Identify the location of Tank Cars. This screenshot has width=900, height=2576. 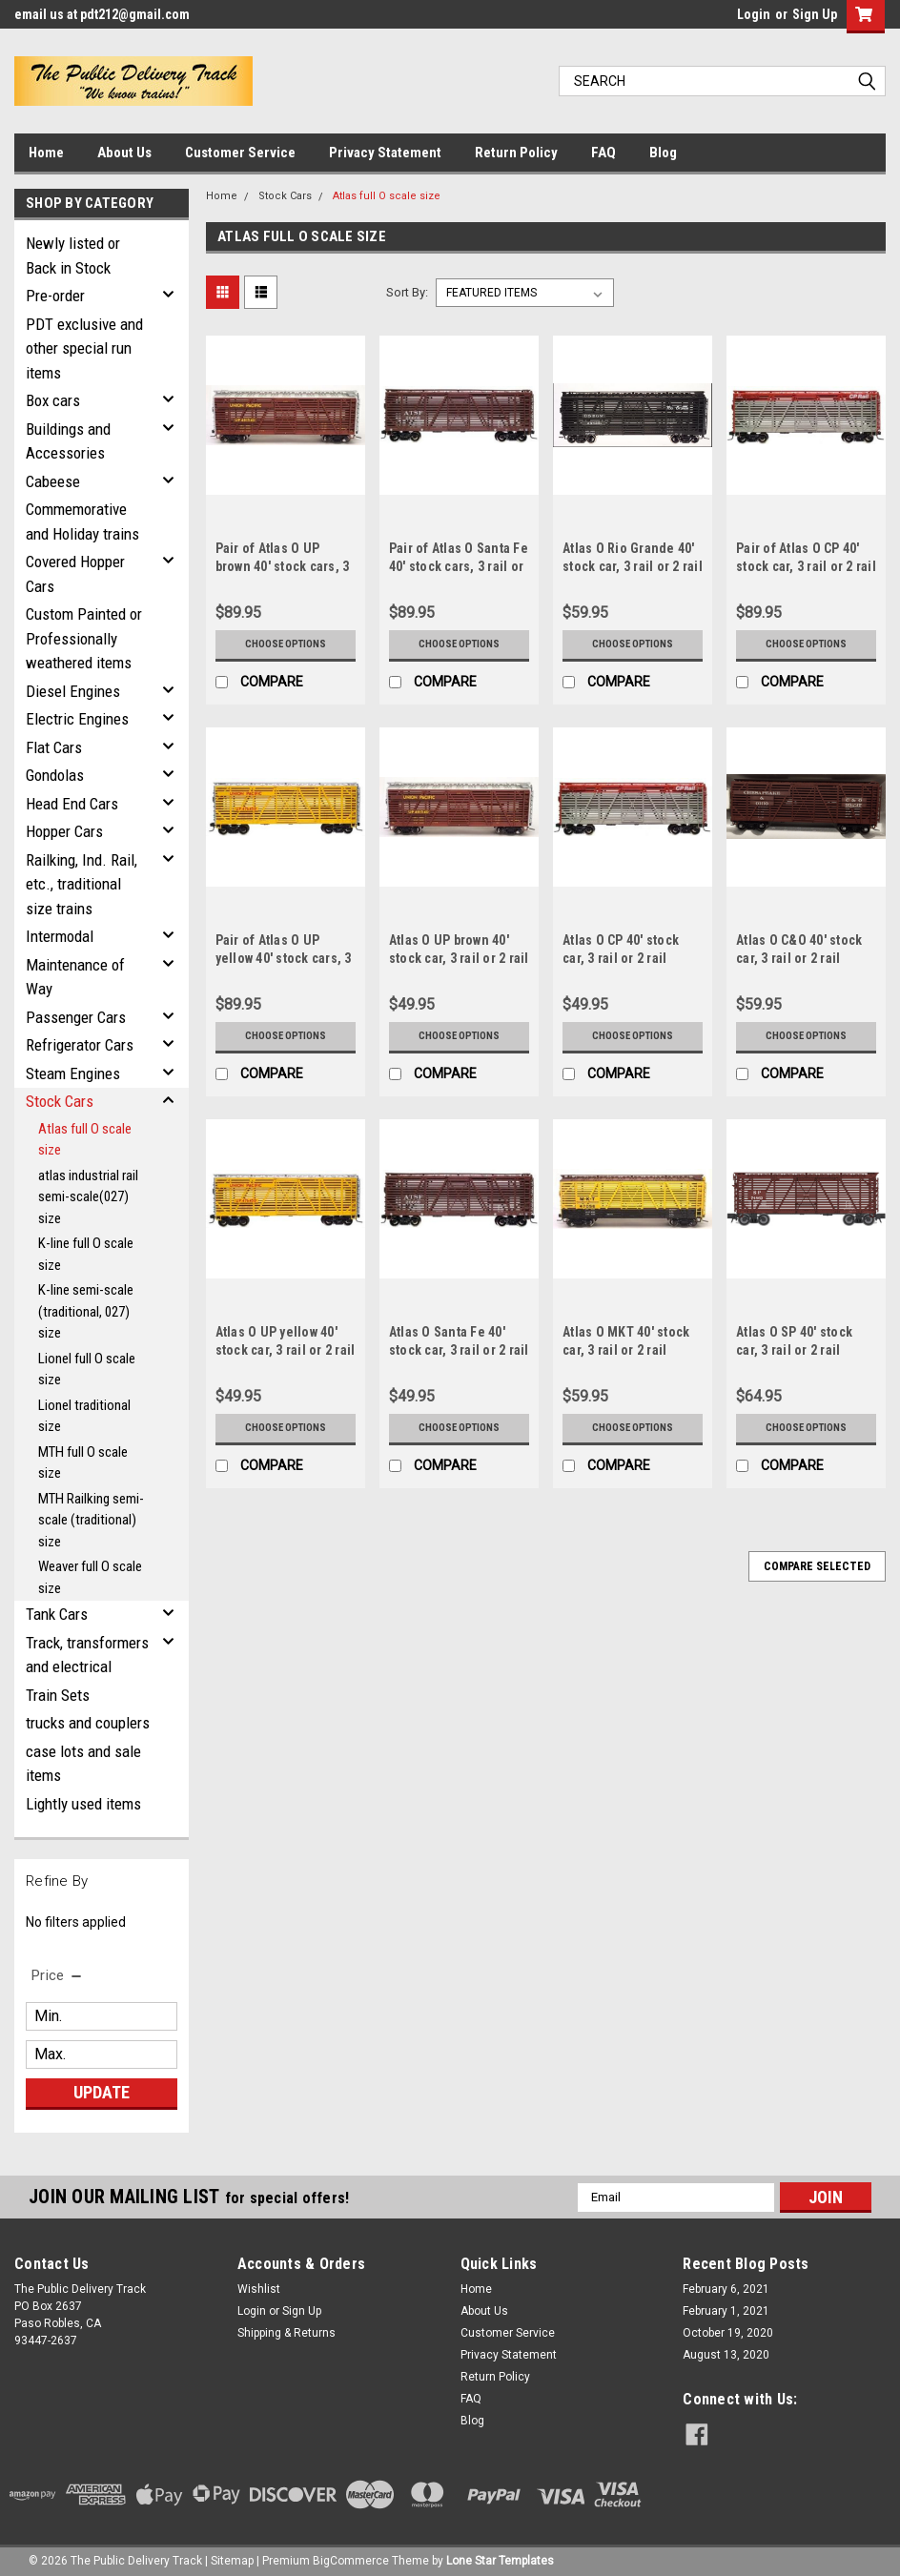
(57, 1614).